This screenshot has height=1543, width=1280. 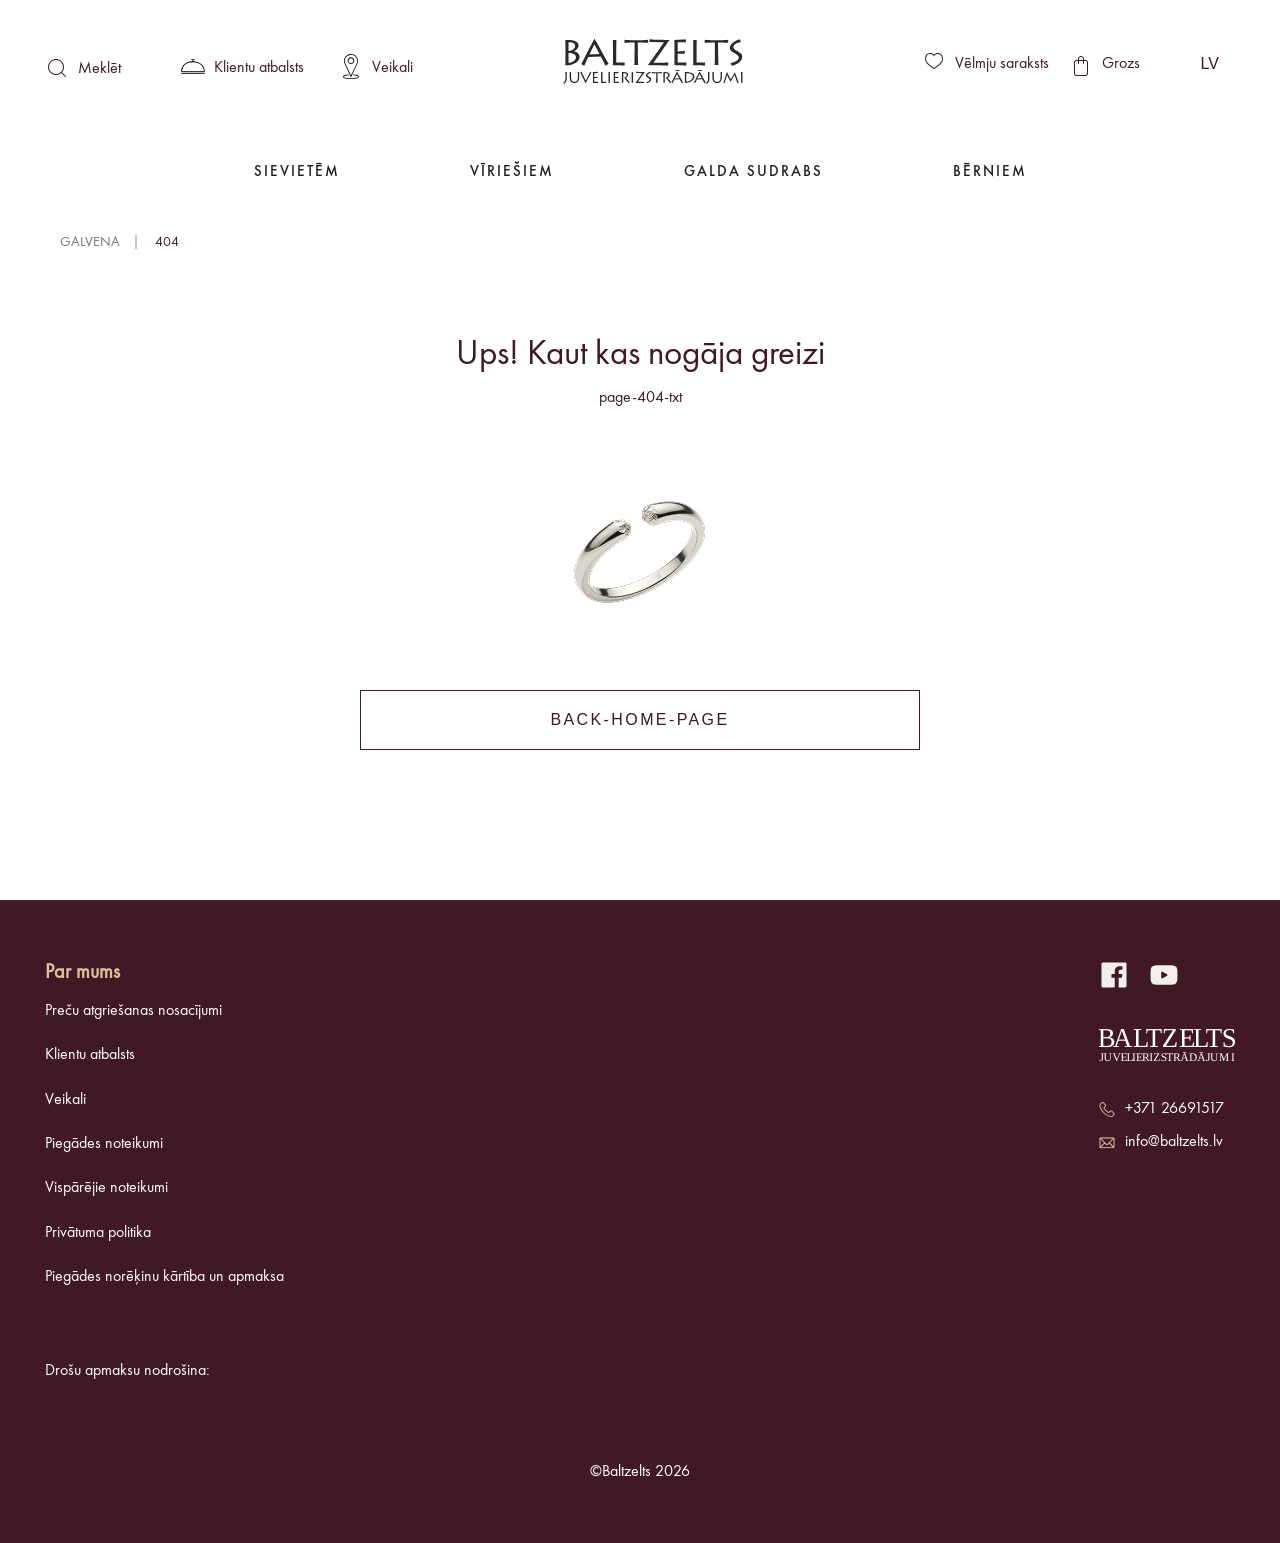 I want to click on Piegādes norēķinu kārtība un apmaksa, so click(x=164, y=1277).